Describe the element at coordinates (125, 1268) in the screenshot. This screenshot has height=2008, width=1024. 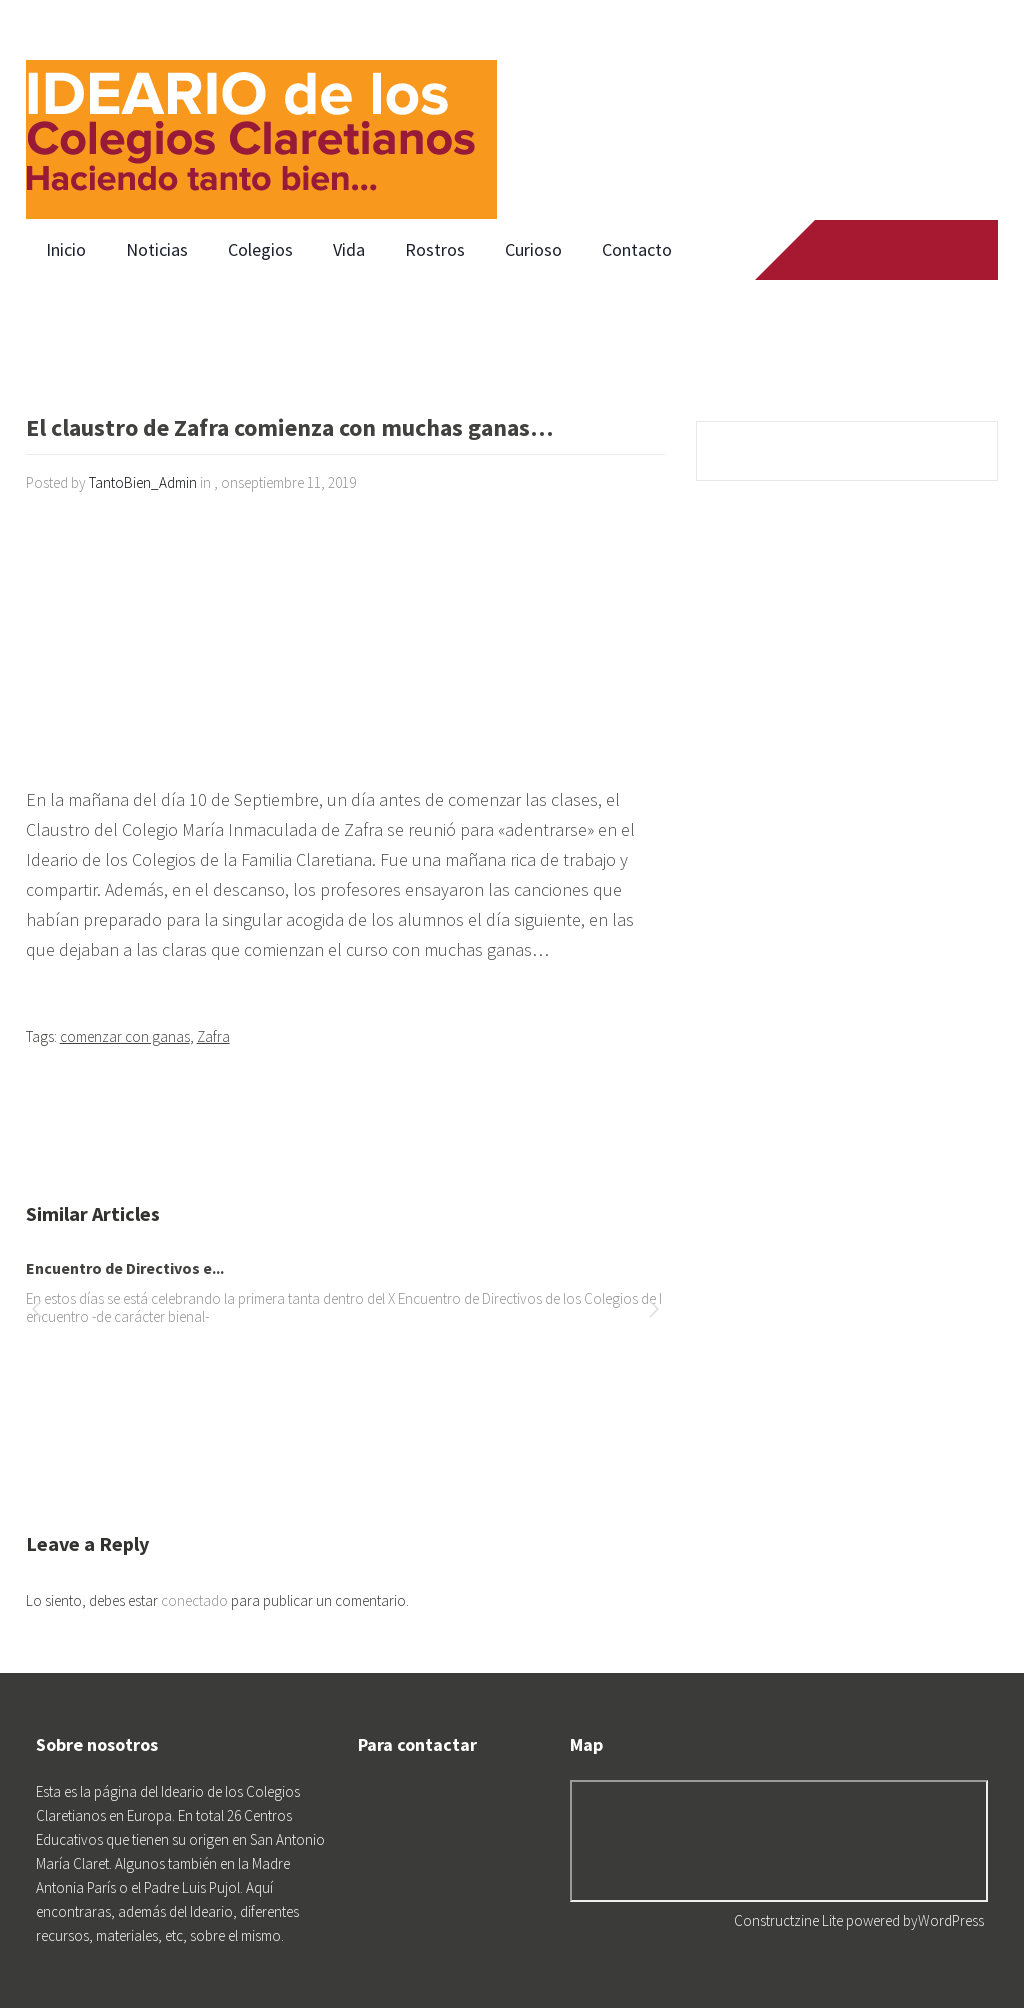
I see `Encuentro de Directivos e...` at that location.